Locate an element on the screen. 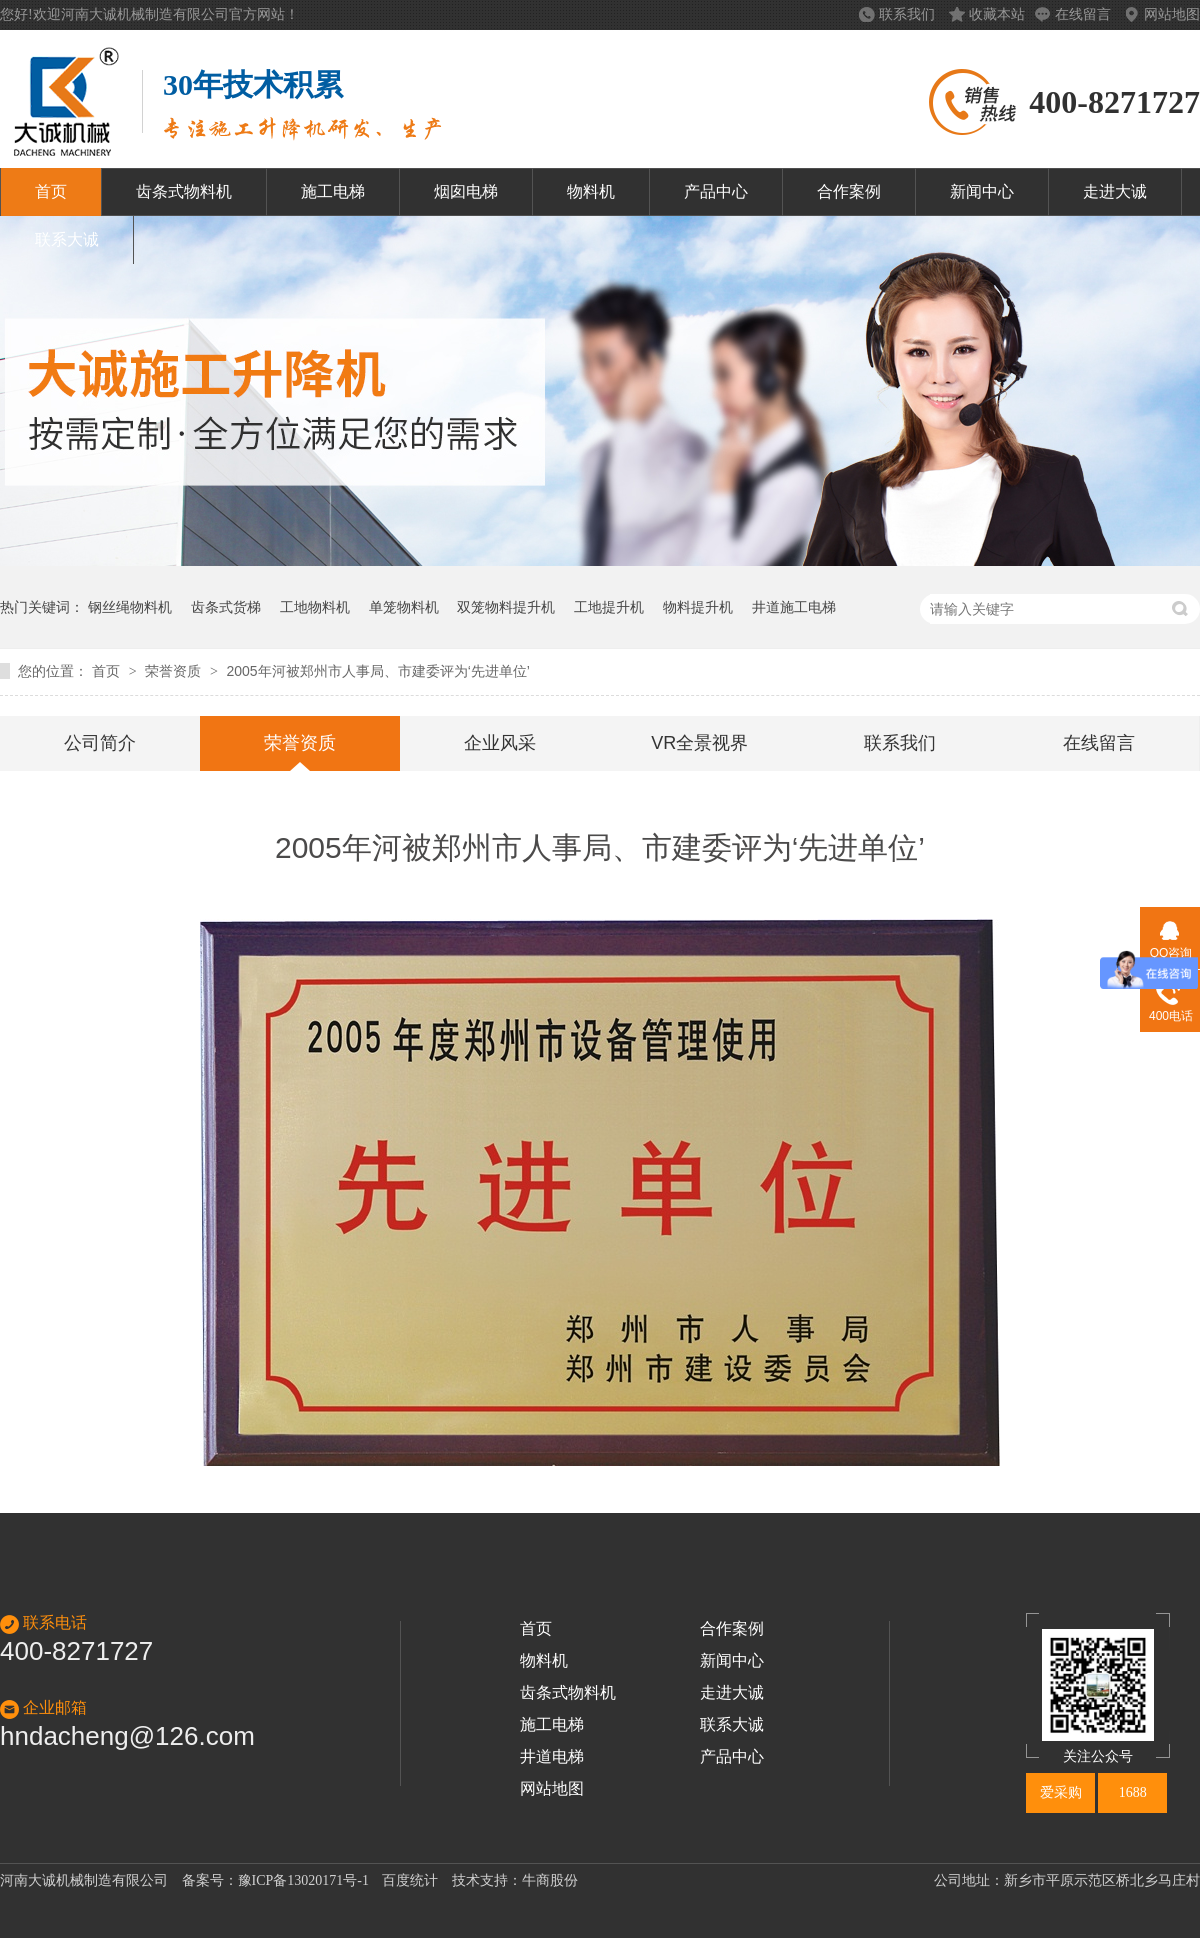 This screenshot has height=1938, width=1200. 网站地图 is located at coordinates (1172, 14).